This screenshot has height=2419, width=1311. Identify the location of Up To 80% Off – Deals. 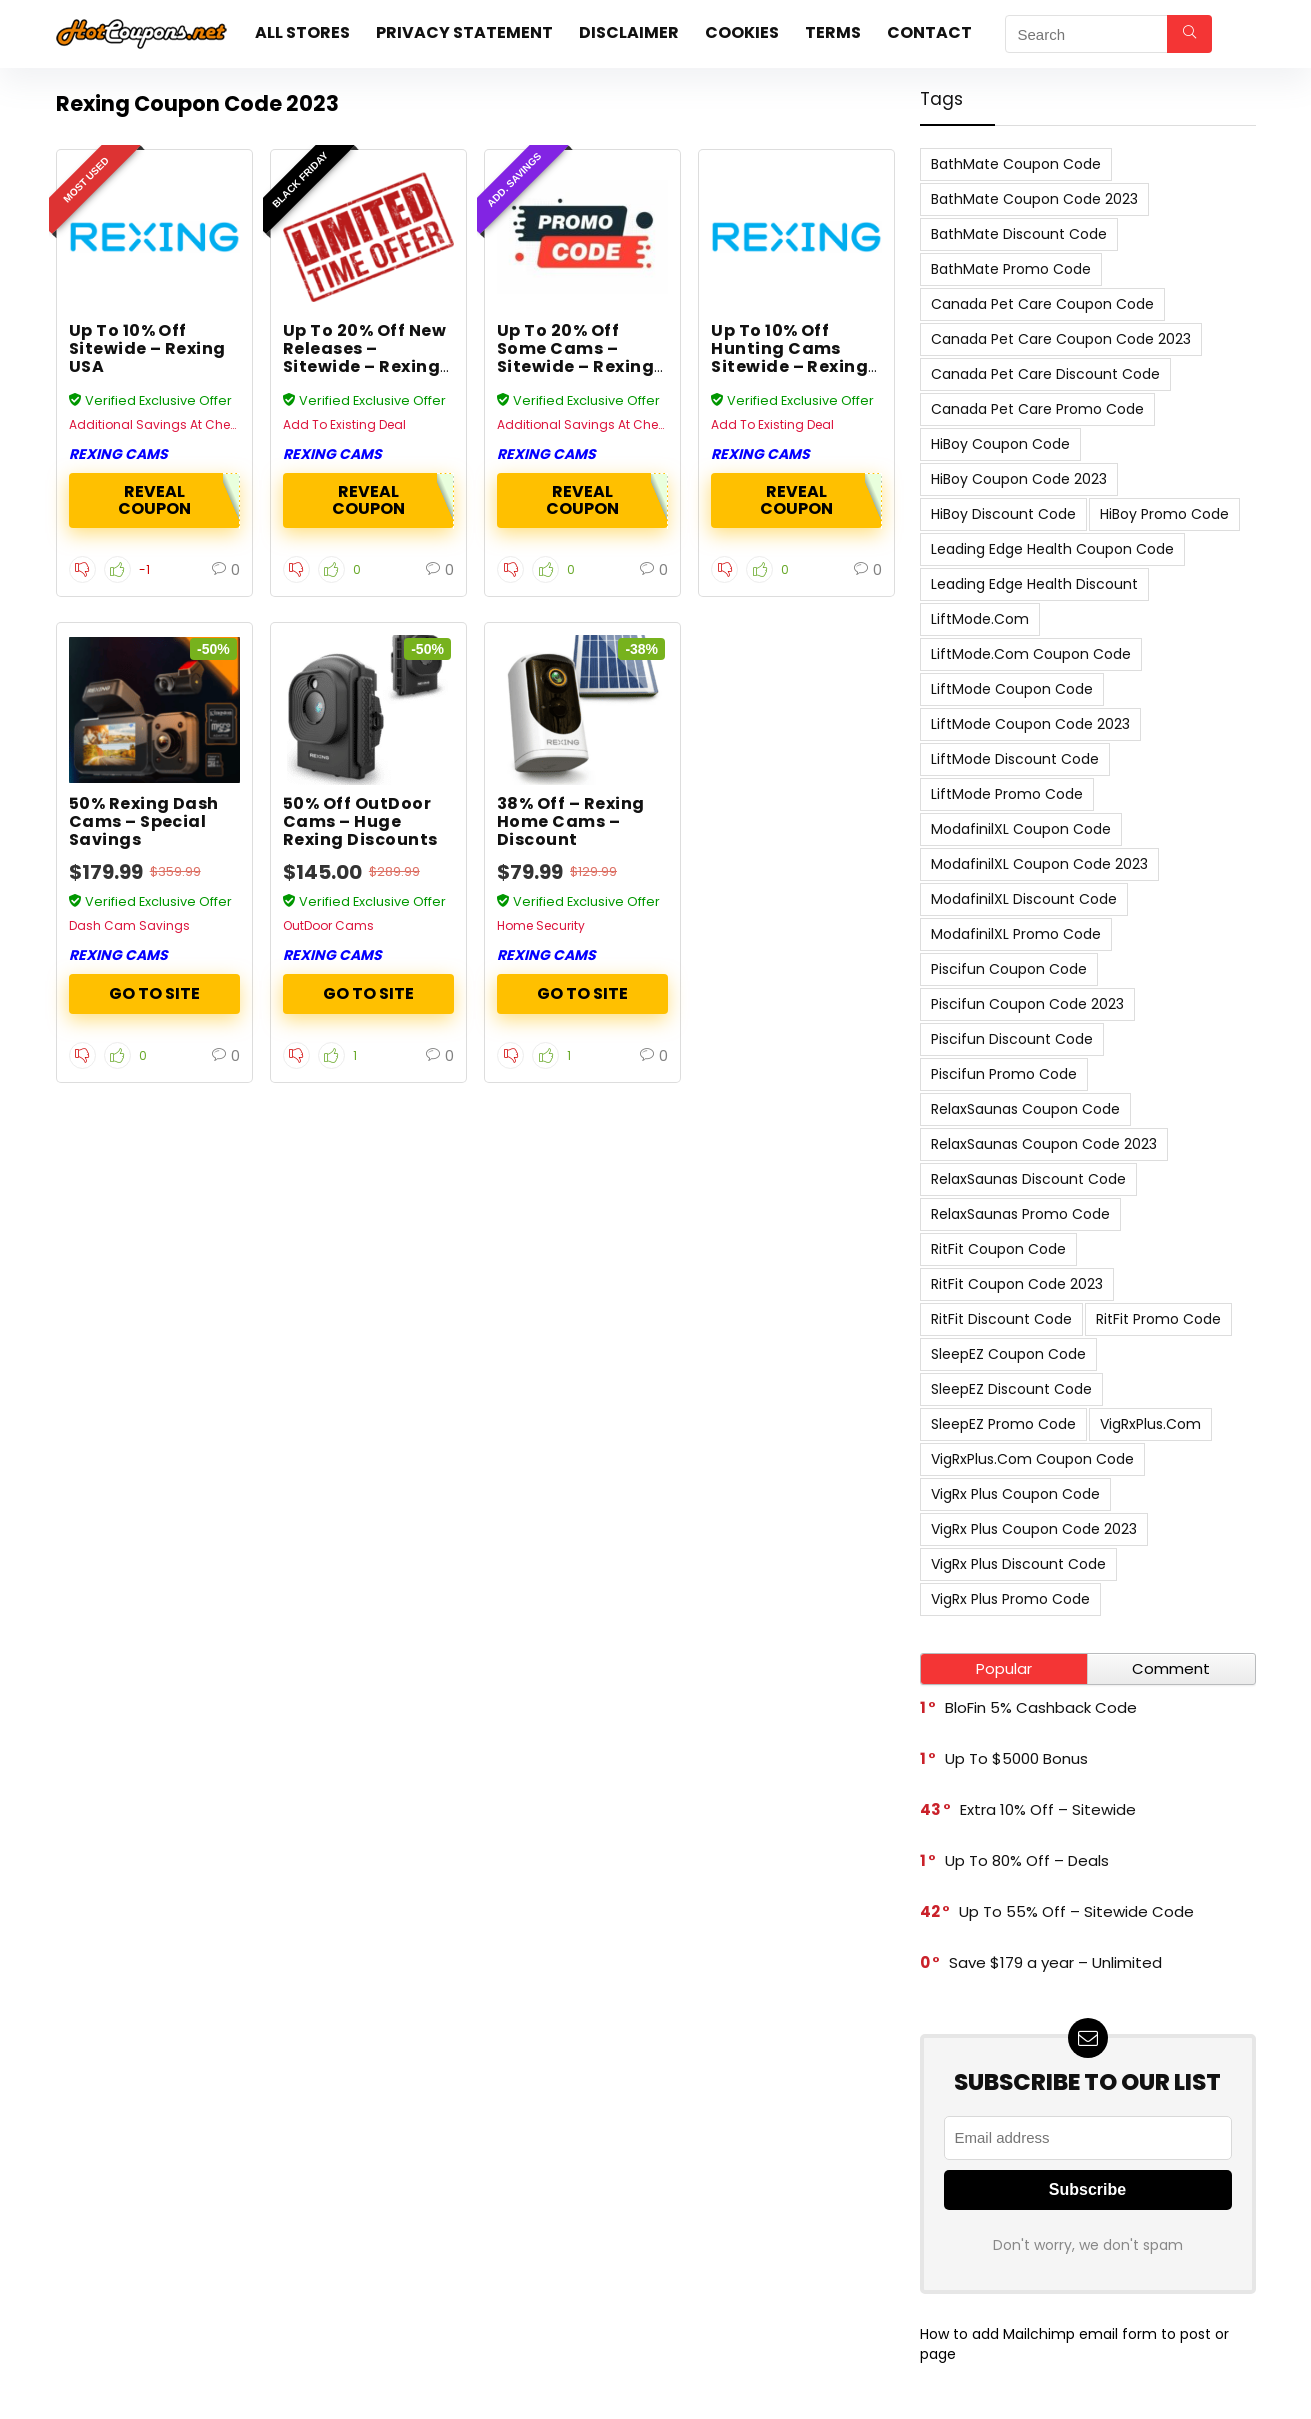
(1027, 1860).